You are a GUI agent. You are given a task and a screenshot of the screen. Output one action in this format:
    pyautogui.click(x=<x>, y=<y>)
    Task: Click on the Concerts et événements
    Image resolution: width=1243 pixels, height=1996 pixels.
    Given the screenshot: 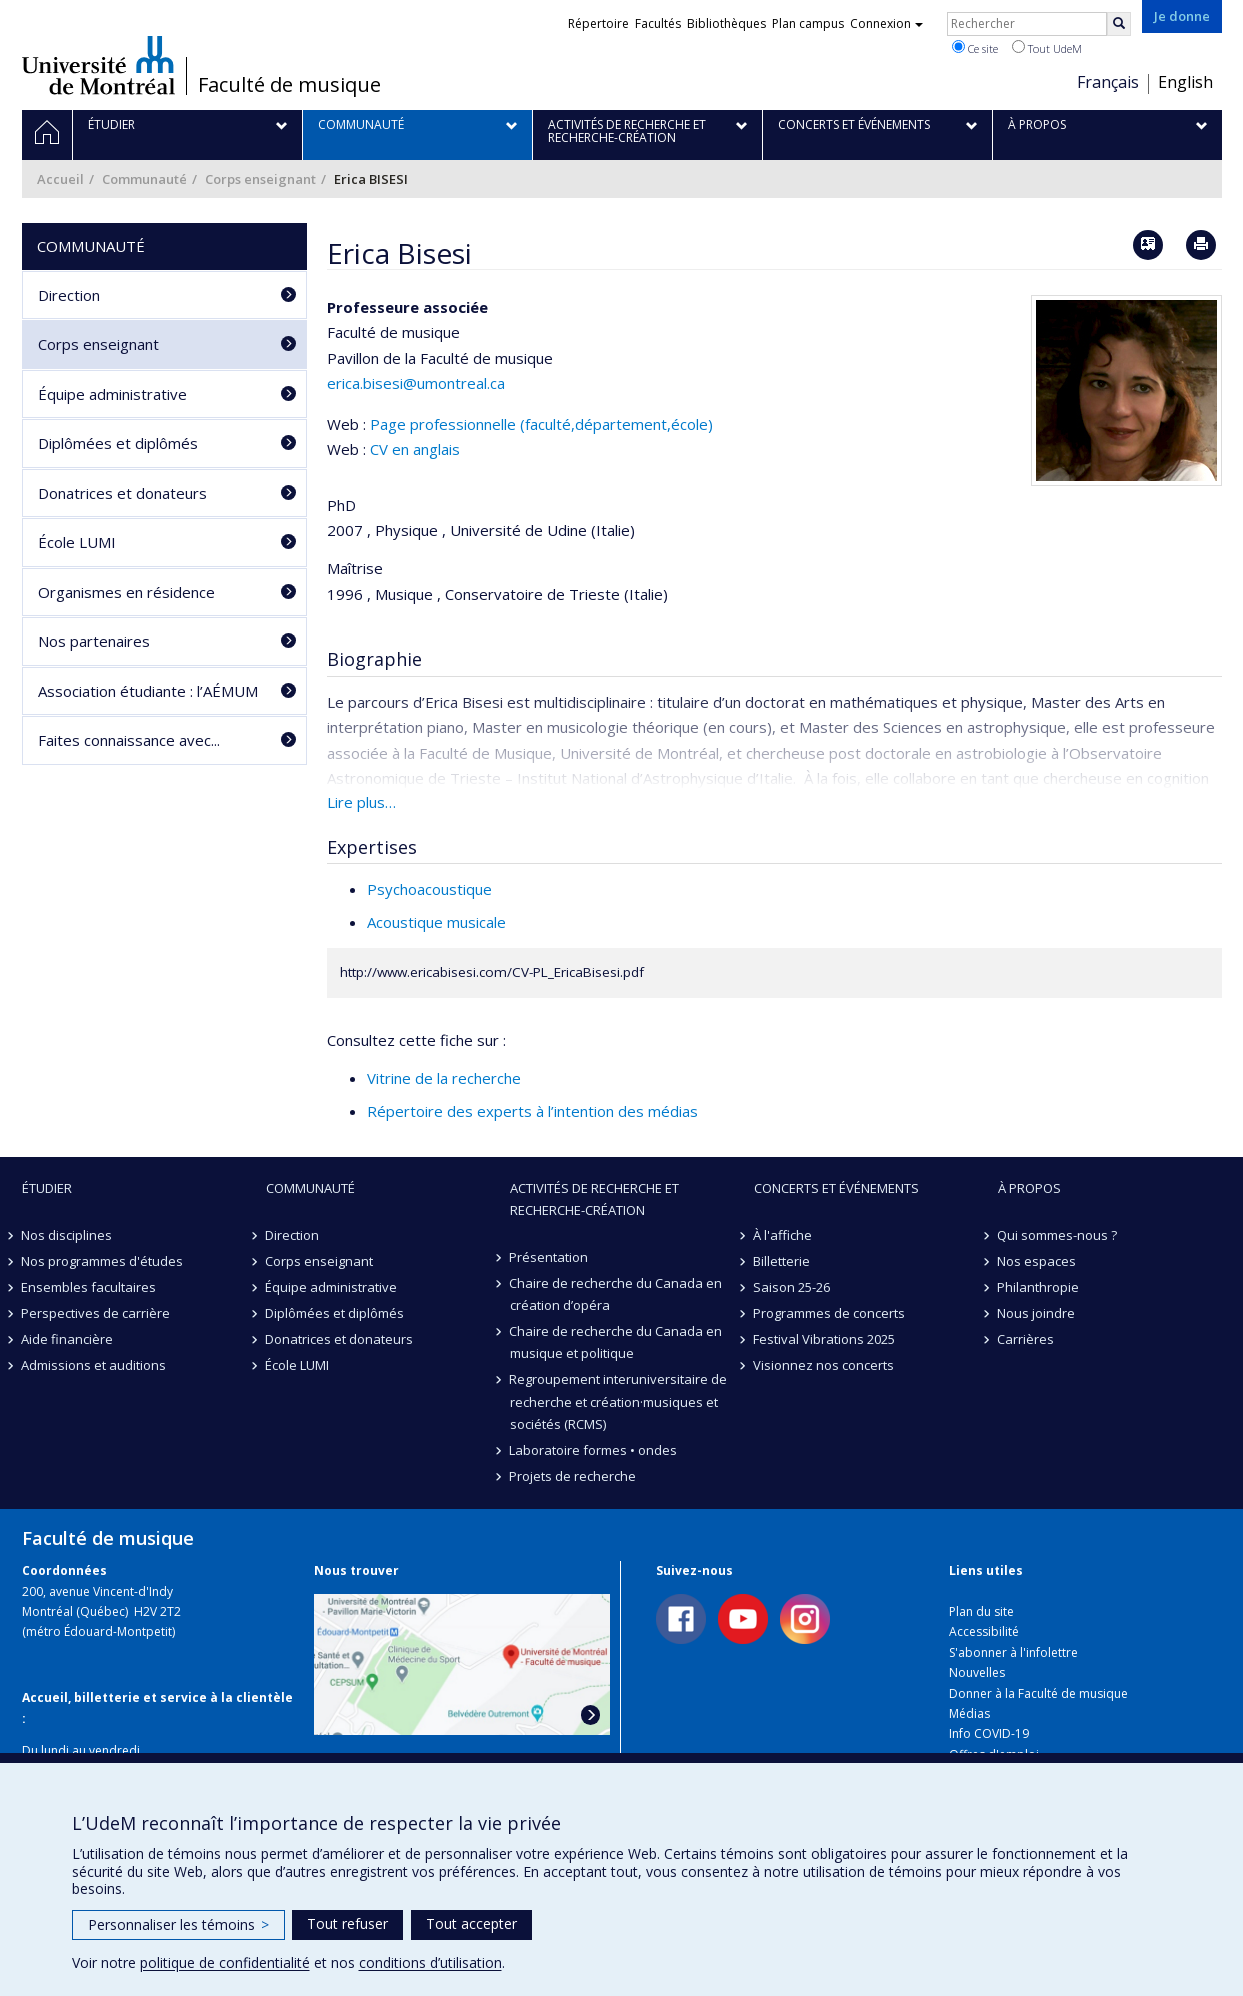 What is the action you would take?
    pyautogui.click(x=836, y=1188)
    